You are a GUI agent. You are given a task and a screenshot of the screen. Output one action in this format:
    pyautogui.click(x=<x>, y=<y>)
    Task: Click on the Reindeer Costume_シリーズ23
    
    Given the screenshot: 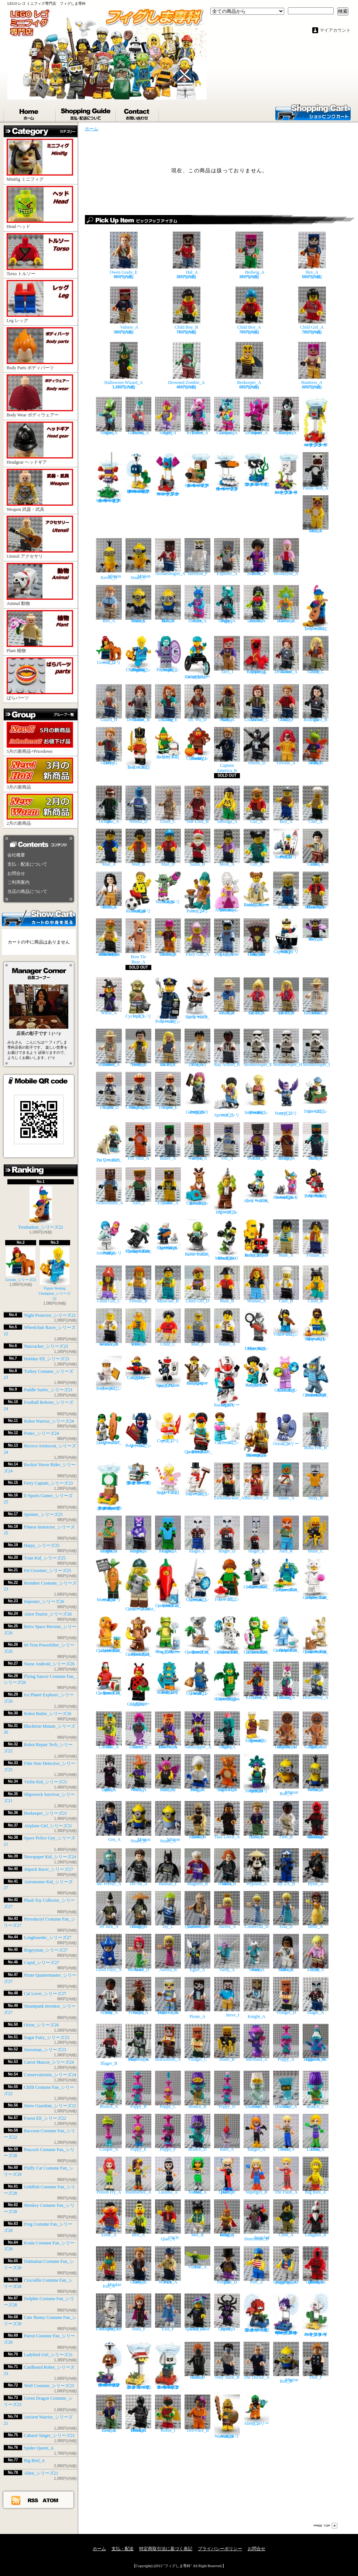 What is the action you would take?
    pyautogui.click(x=197, y=1186)
    